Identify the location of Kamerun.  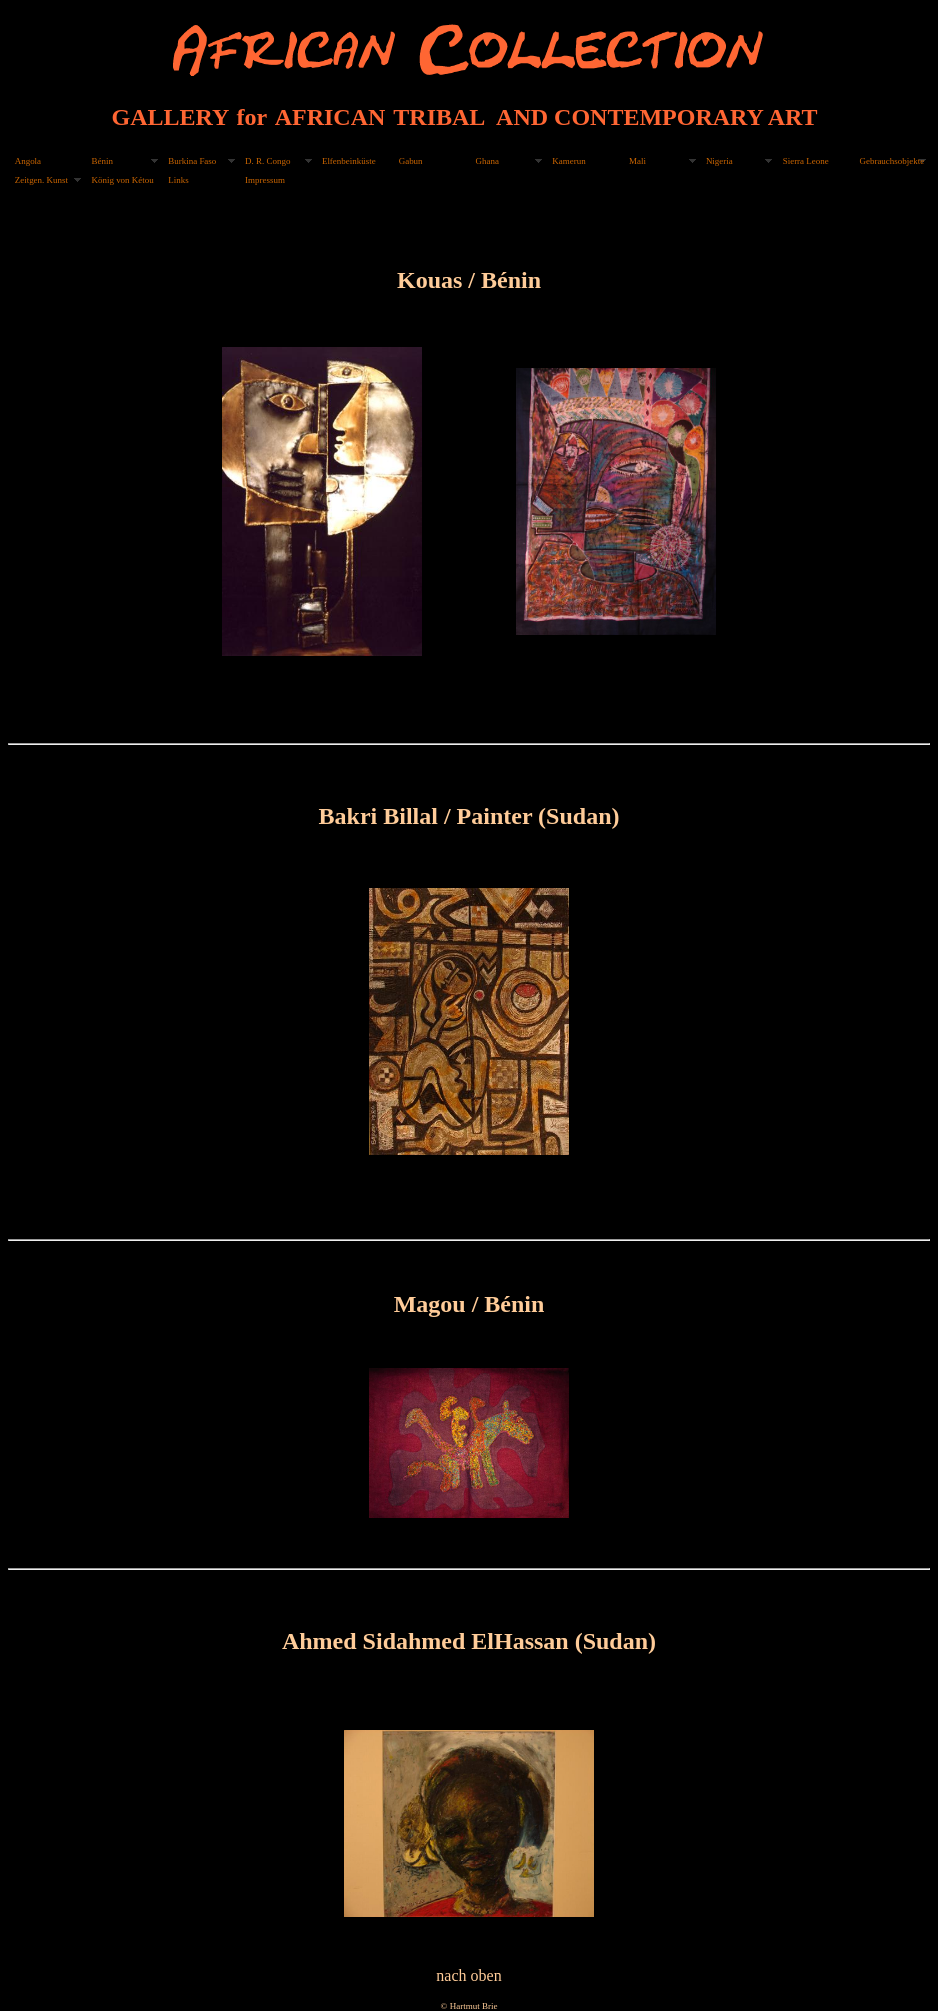
(568, 161).